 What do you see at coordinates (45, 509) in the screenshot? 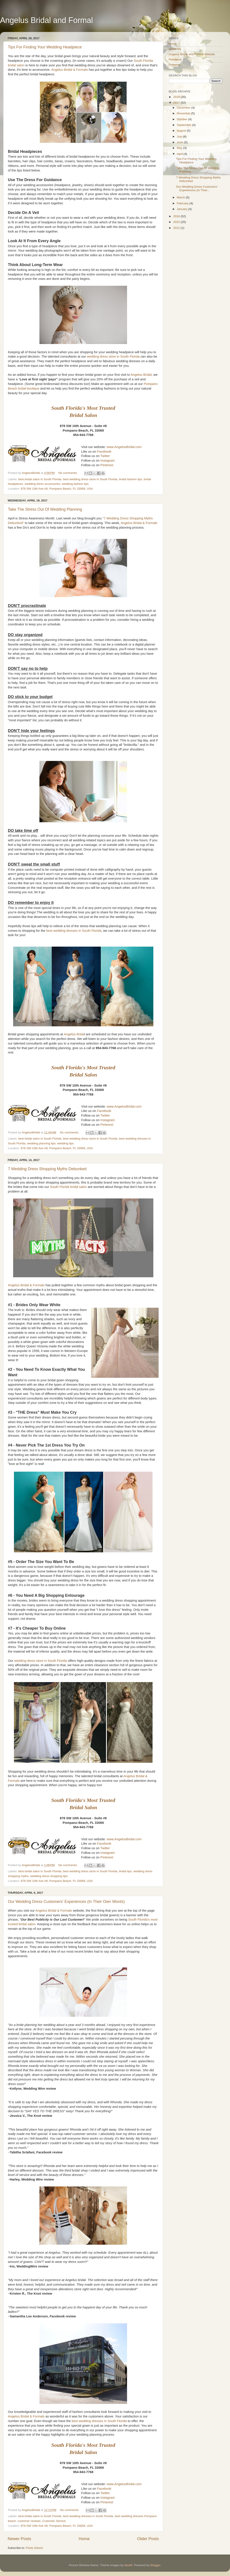
I see `Take The Stress Out Of Wedding Planning` at bounding box center [45, 509].